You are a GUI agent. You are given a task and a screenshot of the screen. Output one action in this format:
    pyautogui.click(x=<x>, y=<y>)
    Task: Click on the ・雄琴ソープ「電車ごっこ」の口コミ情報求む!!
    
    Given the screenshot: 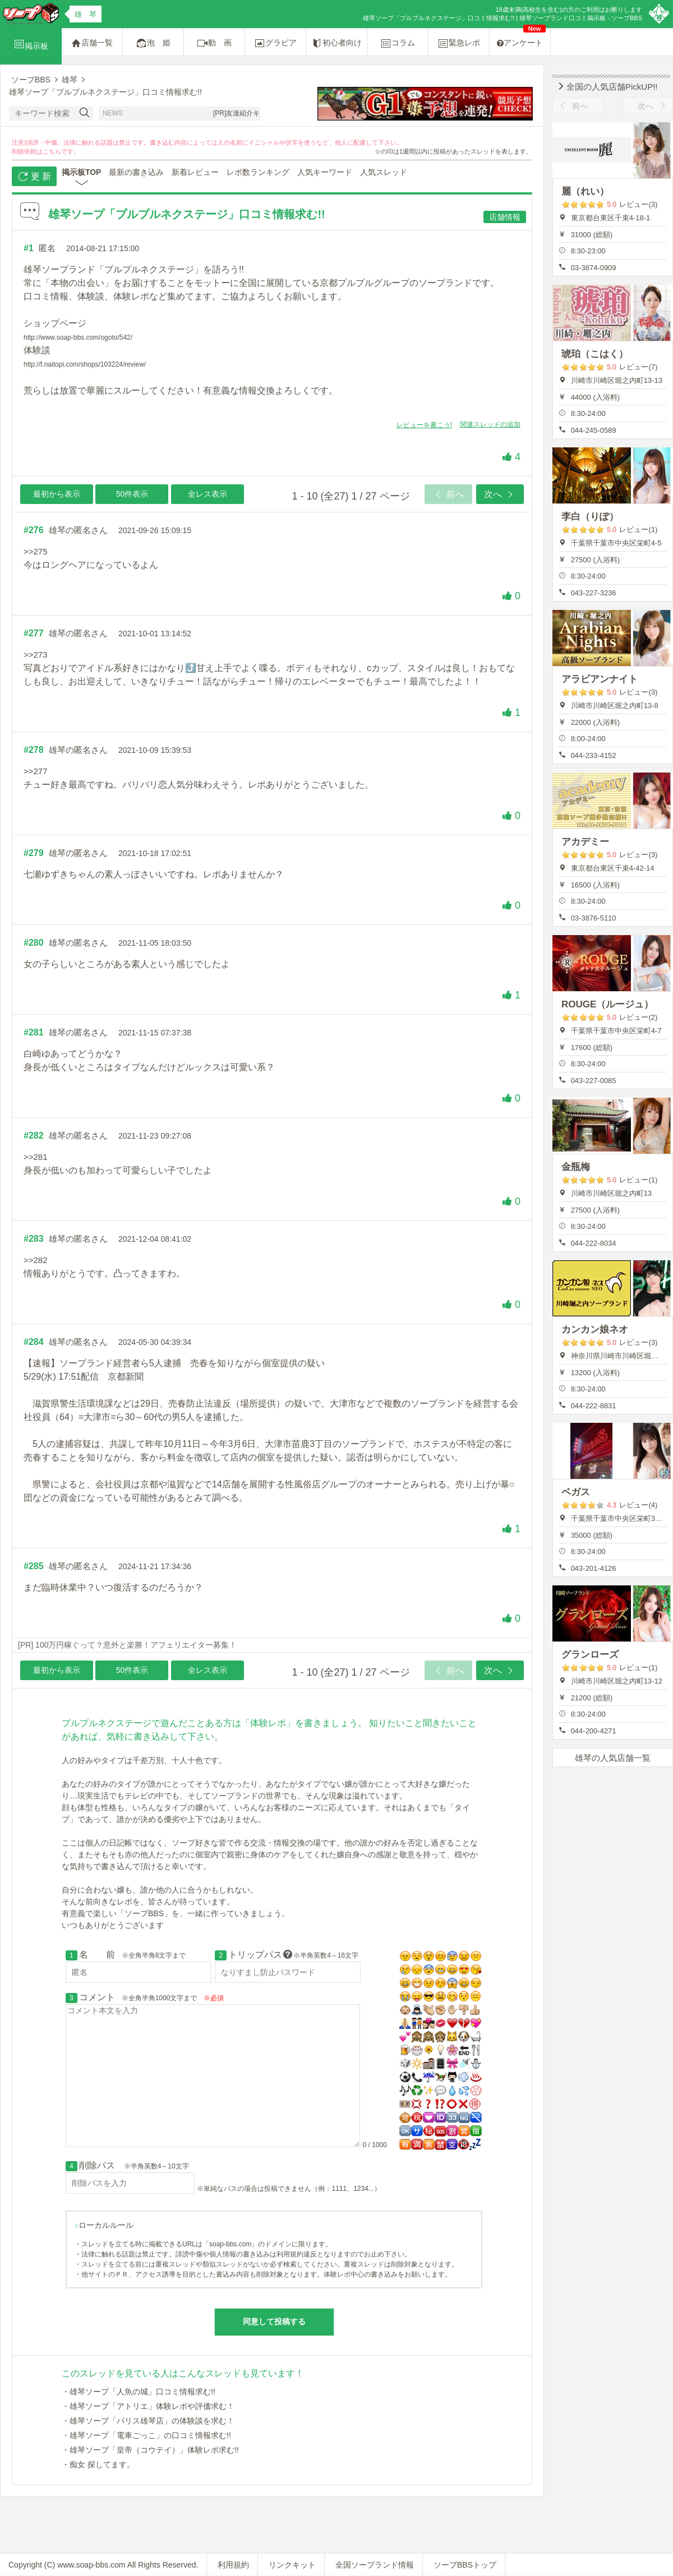 What is the action you would take?
    pyautogui.click(x=146, y=2435)
    